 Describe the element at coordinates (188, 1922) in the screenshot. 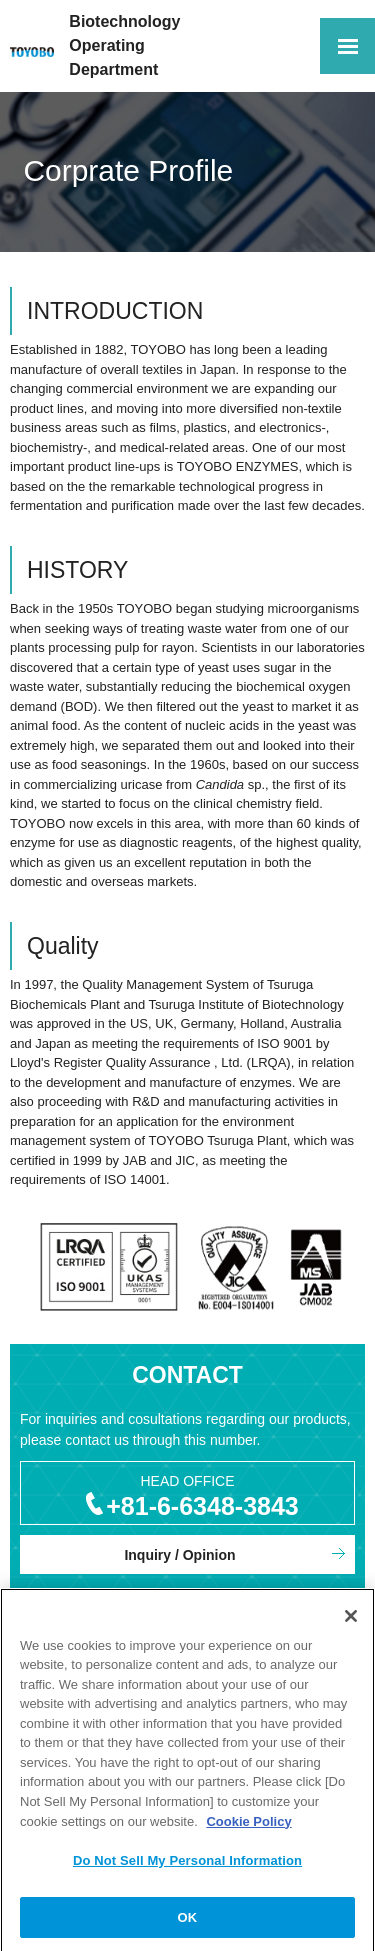

I see `OK` at that location.